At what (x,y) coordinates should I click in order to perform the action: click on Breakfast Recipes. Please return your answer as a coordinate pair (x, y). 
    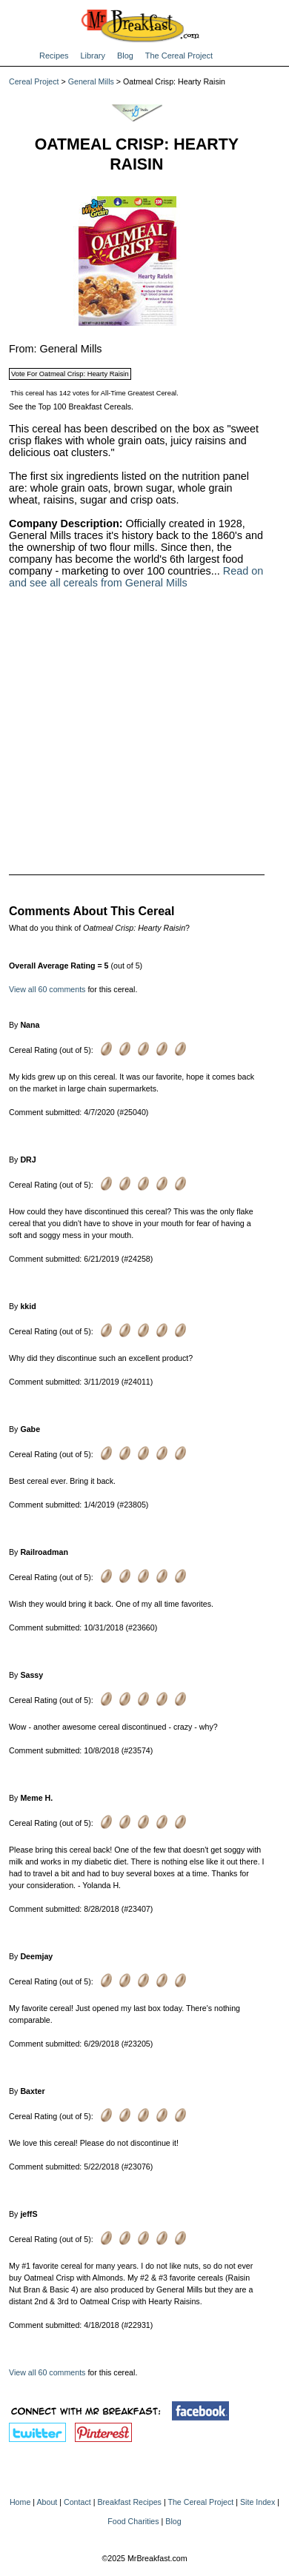
    Looking at the image, I should click on (129, 2502).